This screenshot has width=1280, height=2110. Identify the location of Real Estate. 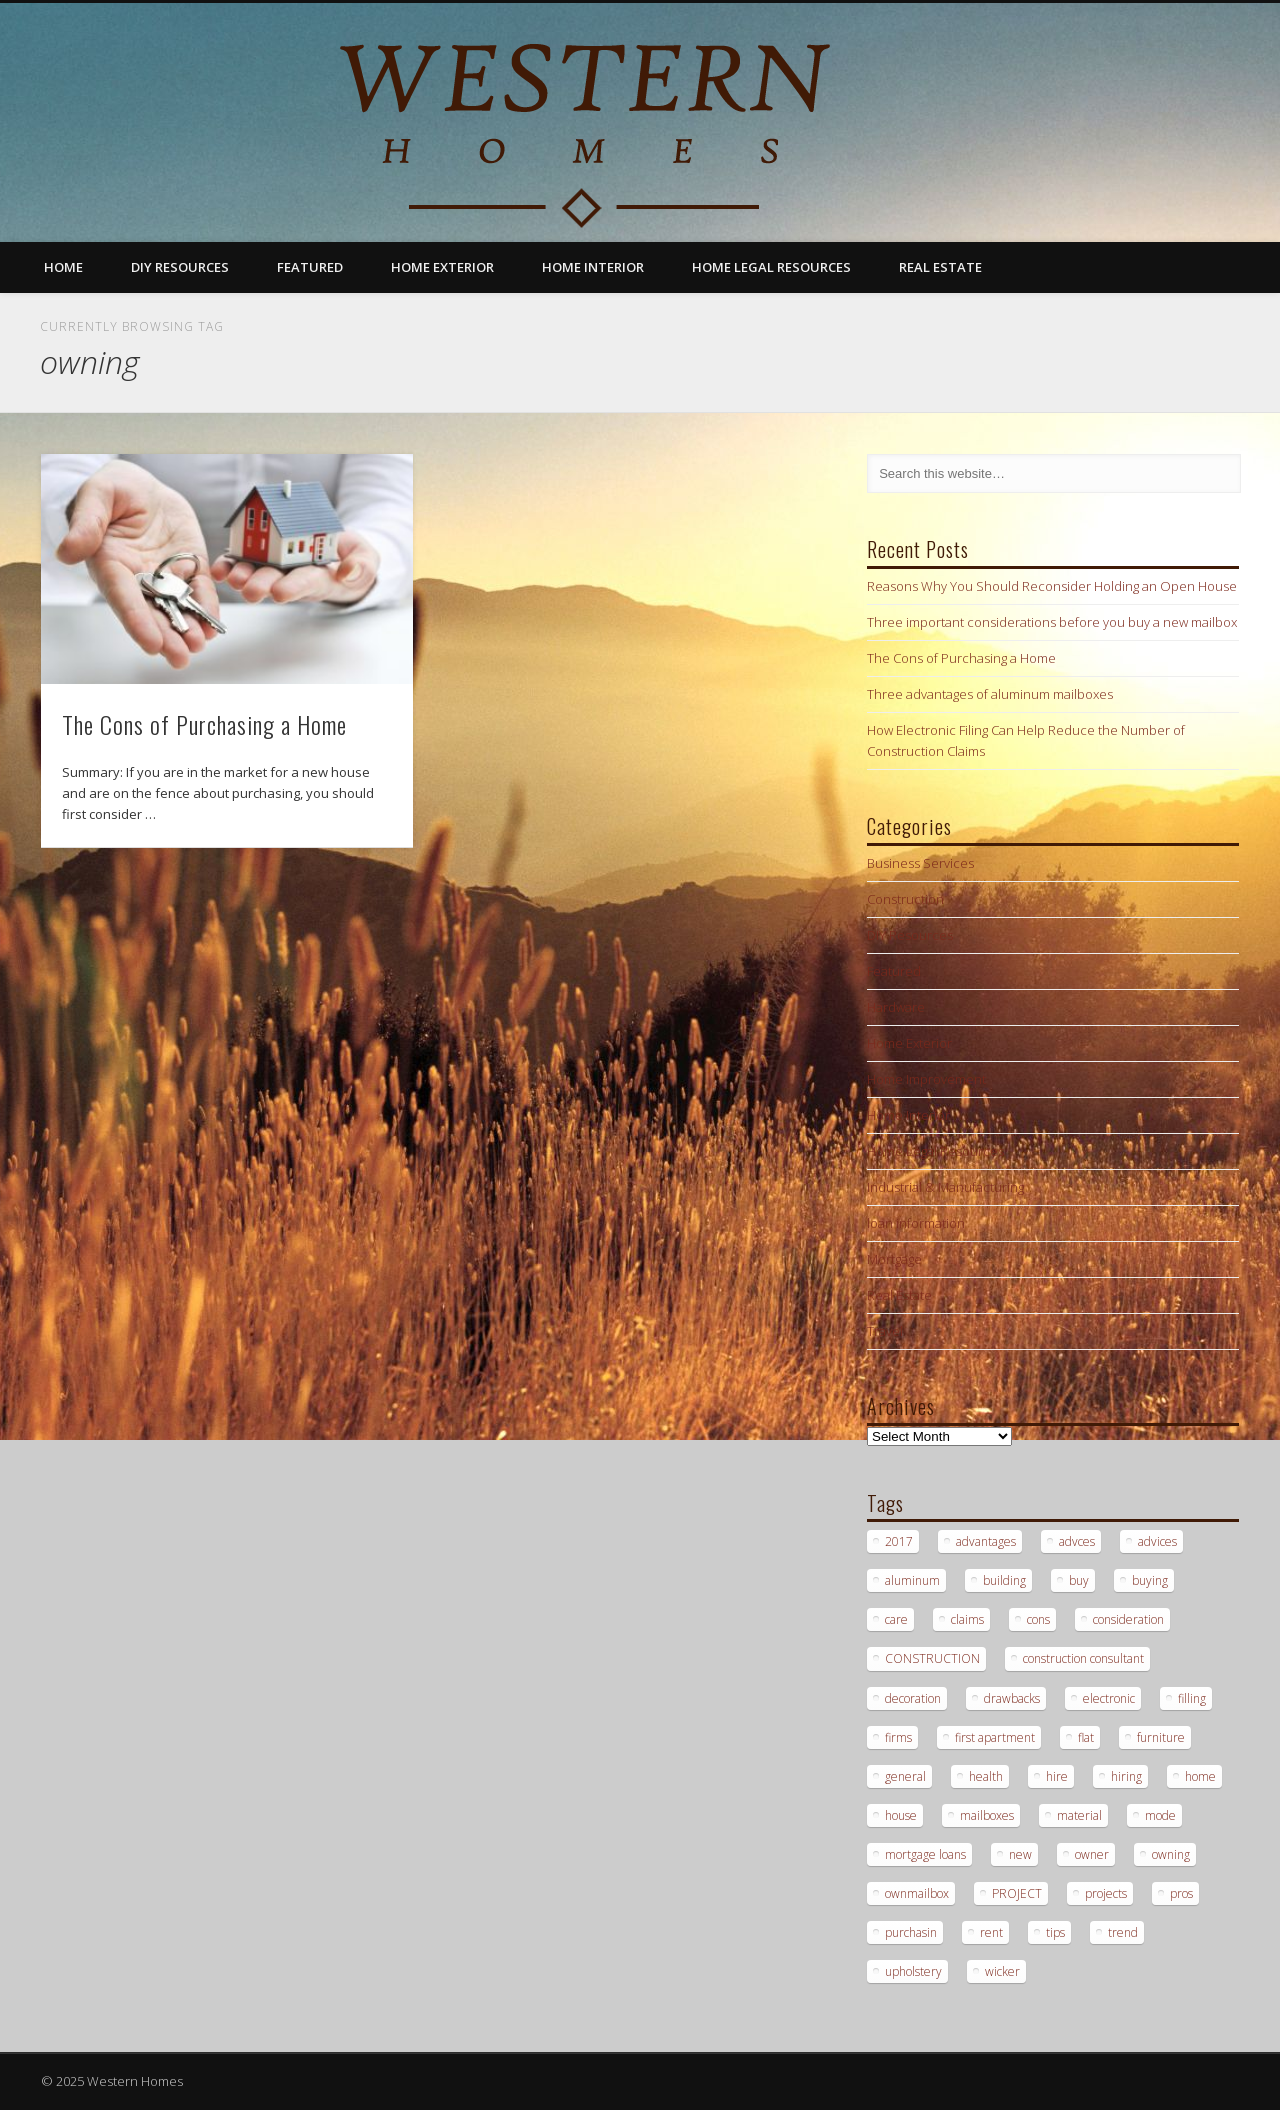
(940, 267).